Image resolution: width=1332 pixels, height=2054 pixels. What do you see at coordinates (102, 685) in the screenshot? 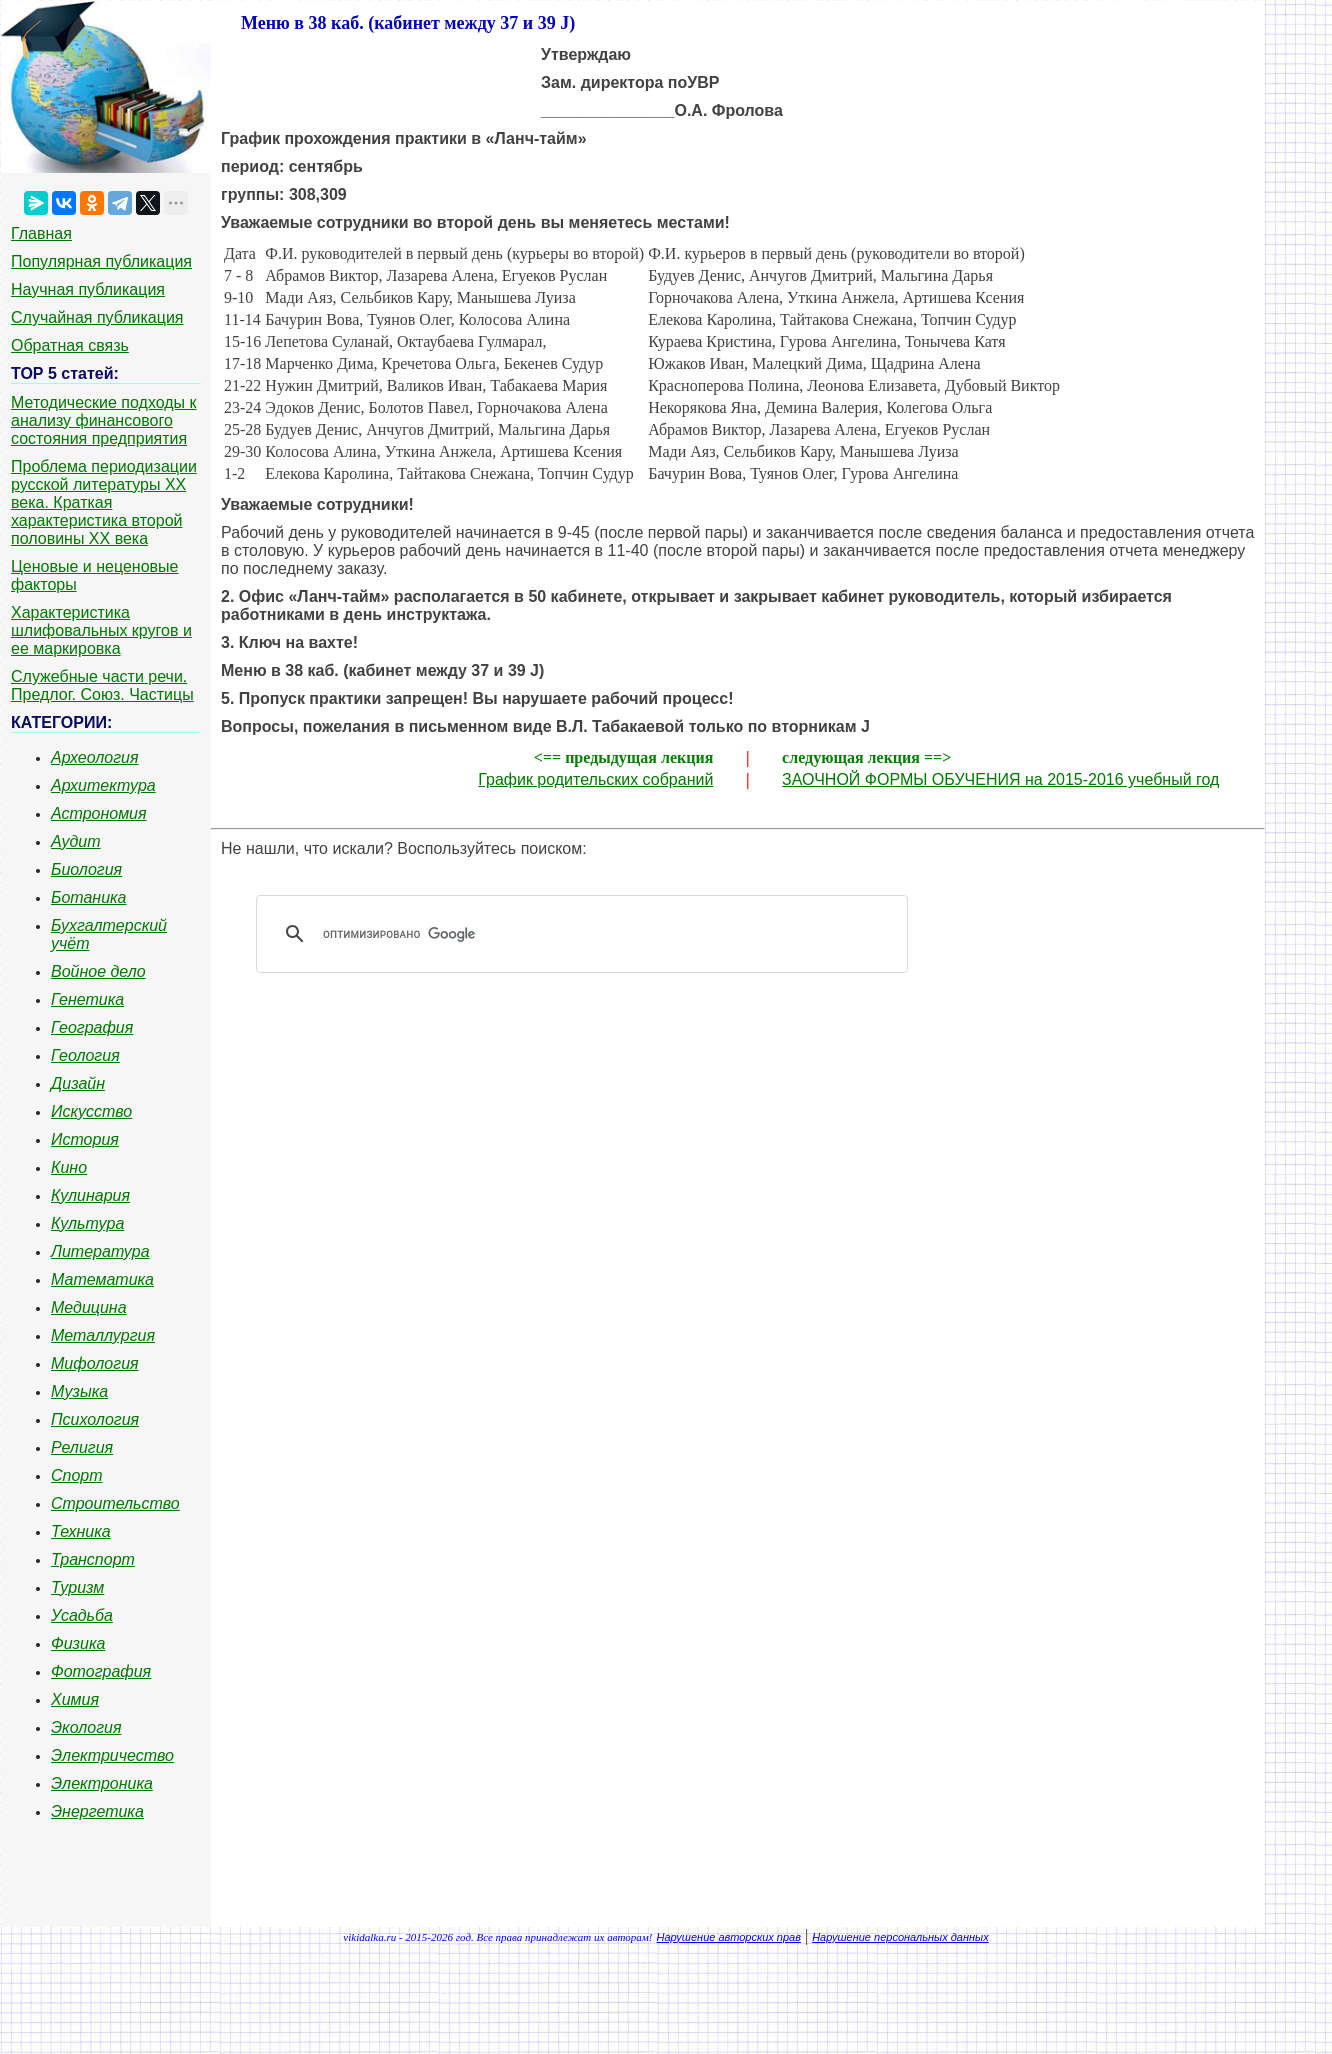
I see `Служебные части речи. Предлог. Союз. Частицы` at bounding box center [102, 685].